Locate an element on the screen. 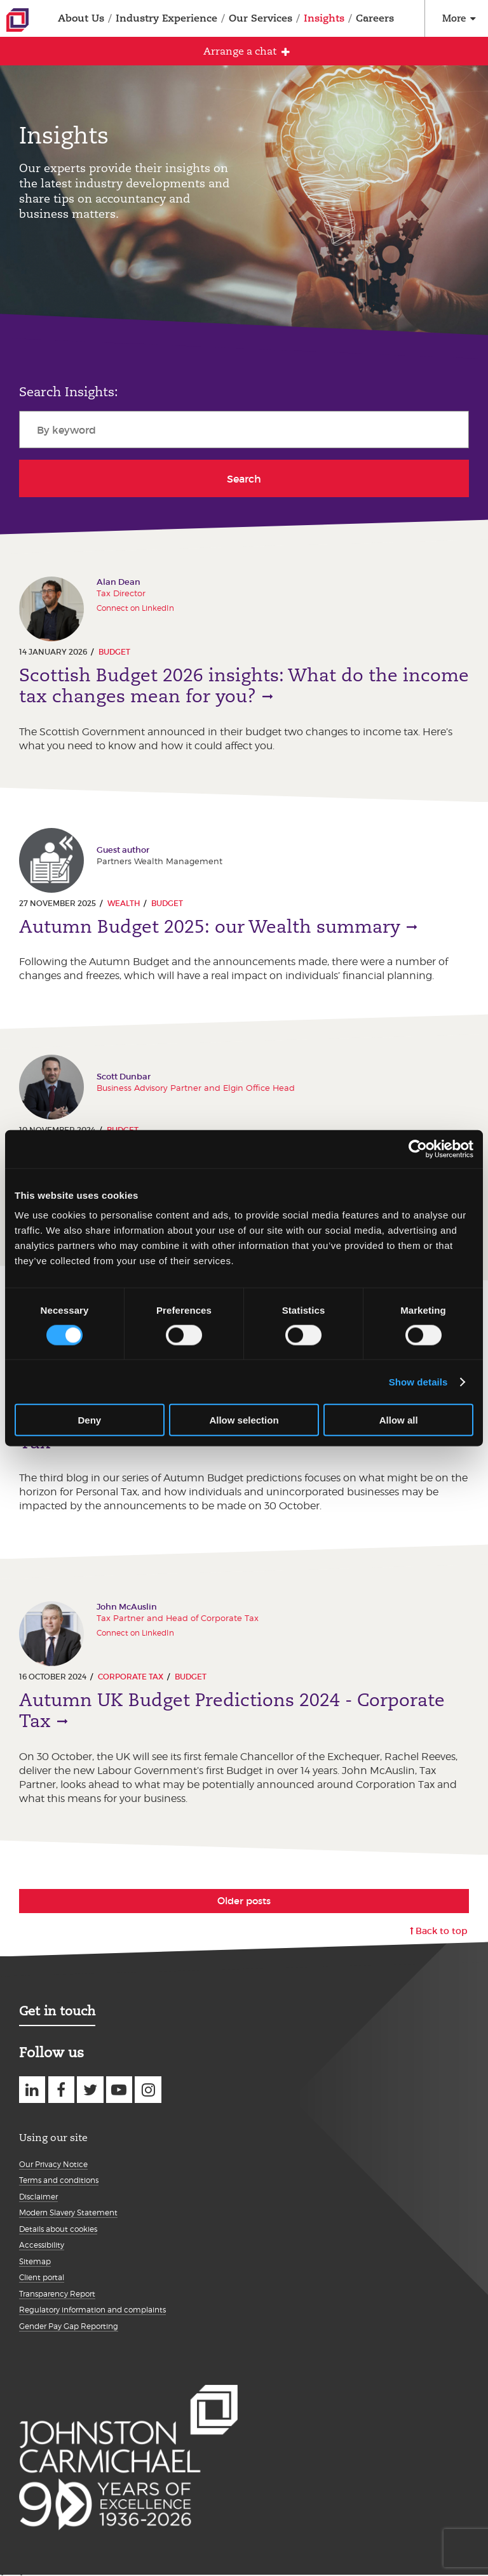 This screenshot has height=2576, width=488. Wealth is located at coordinates (123, 903).